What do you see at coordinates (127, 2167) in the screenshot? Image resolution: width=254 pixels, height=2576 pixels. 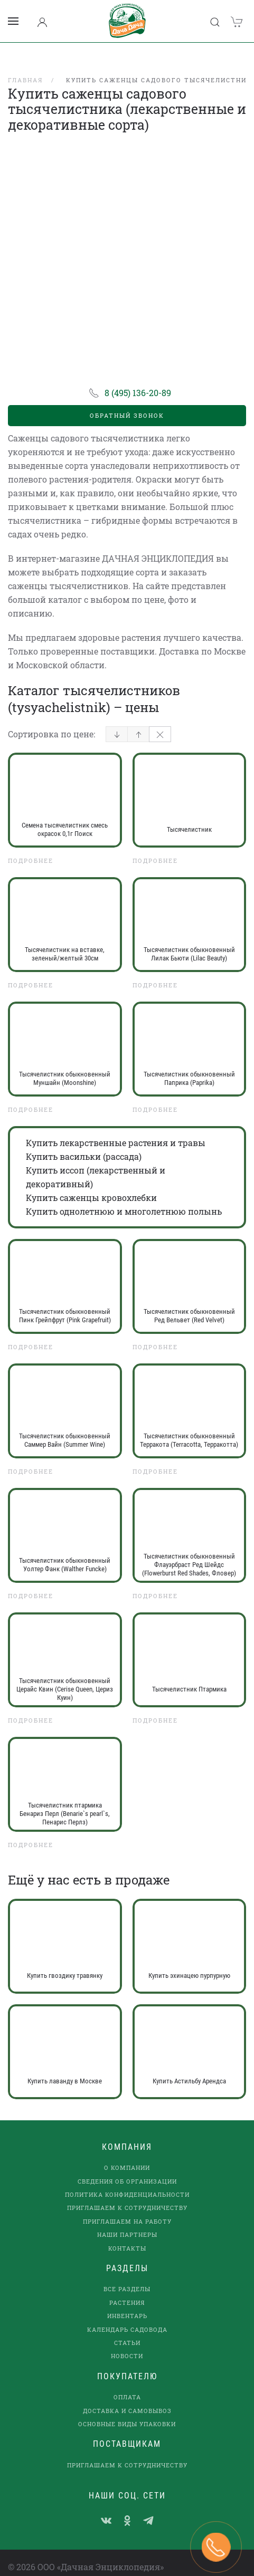 I see `Сведения об организации` at bounding box center [127, 2167].